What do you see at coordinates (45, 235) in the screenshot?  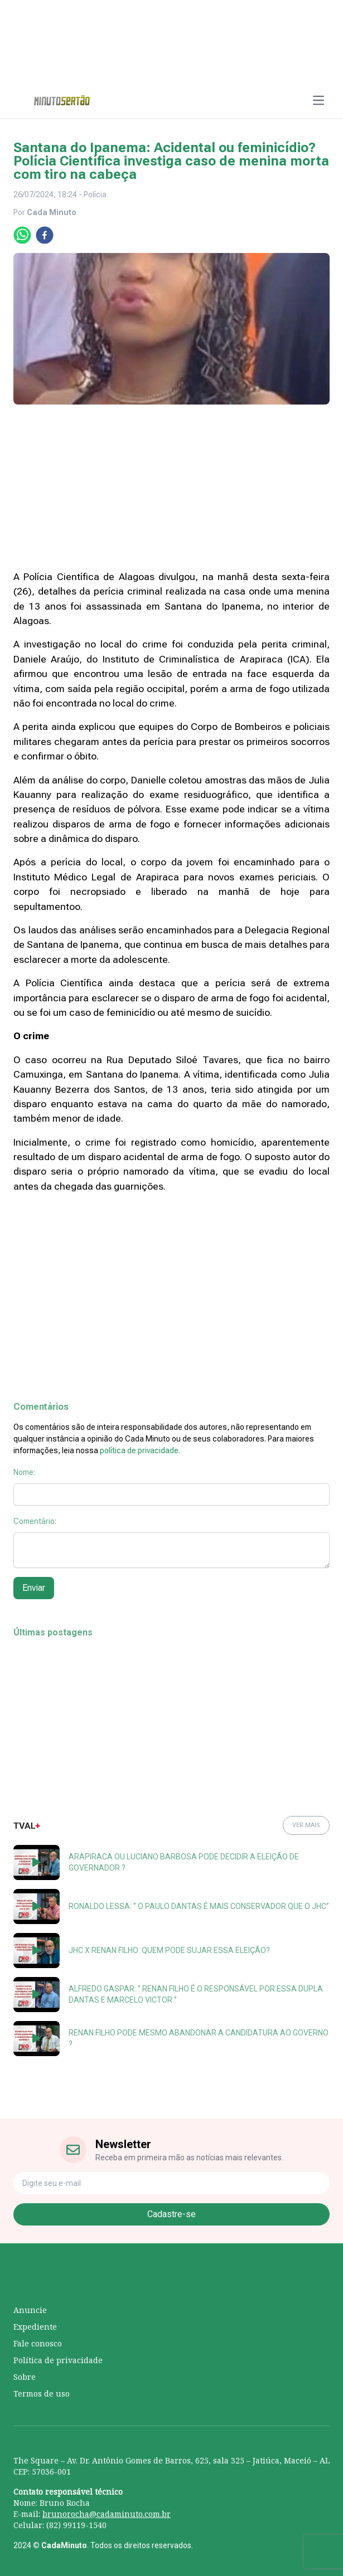 I see `[facebook]` at bounding box center [45, 235].